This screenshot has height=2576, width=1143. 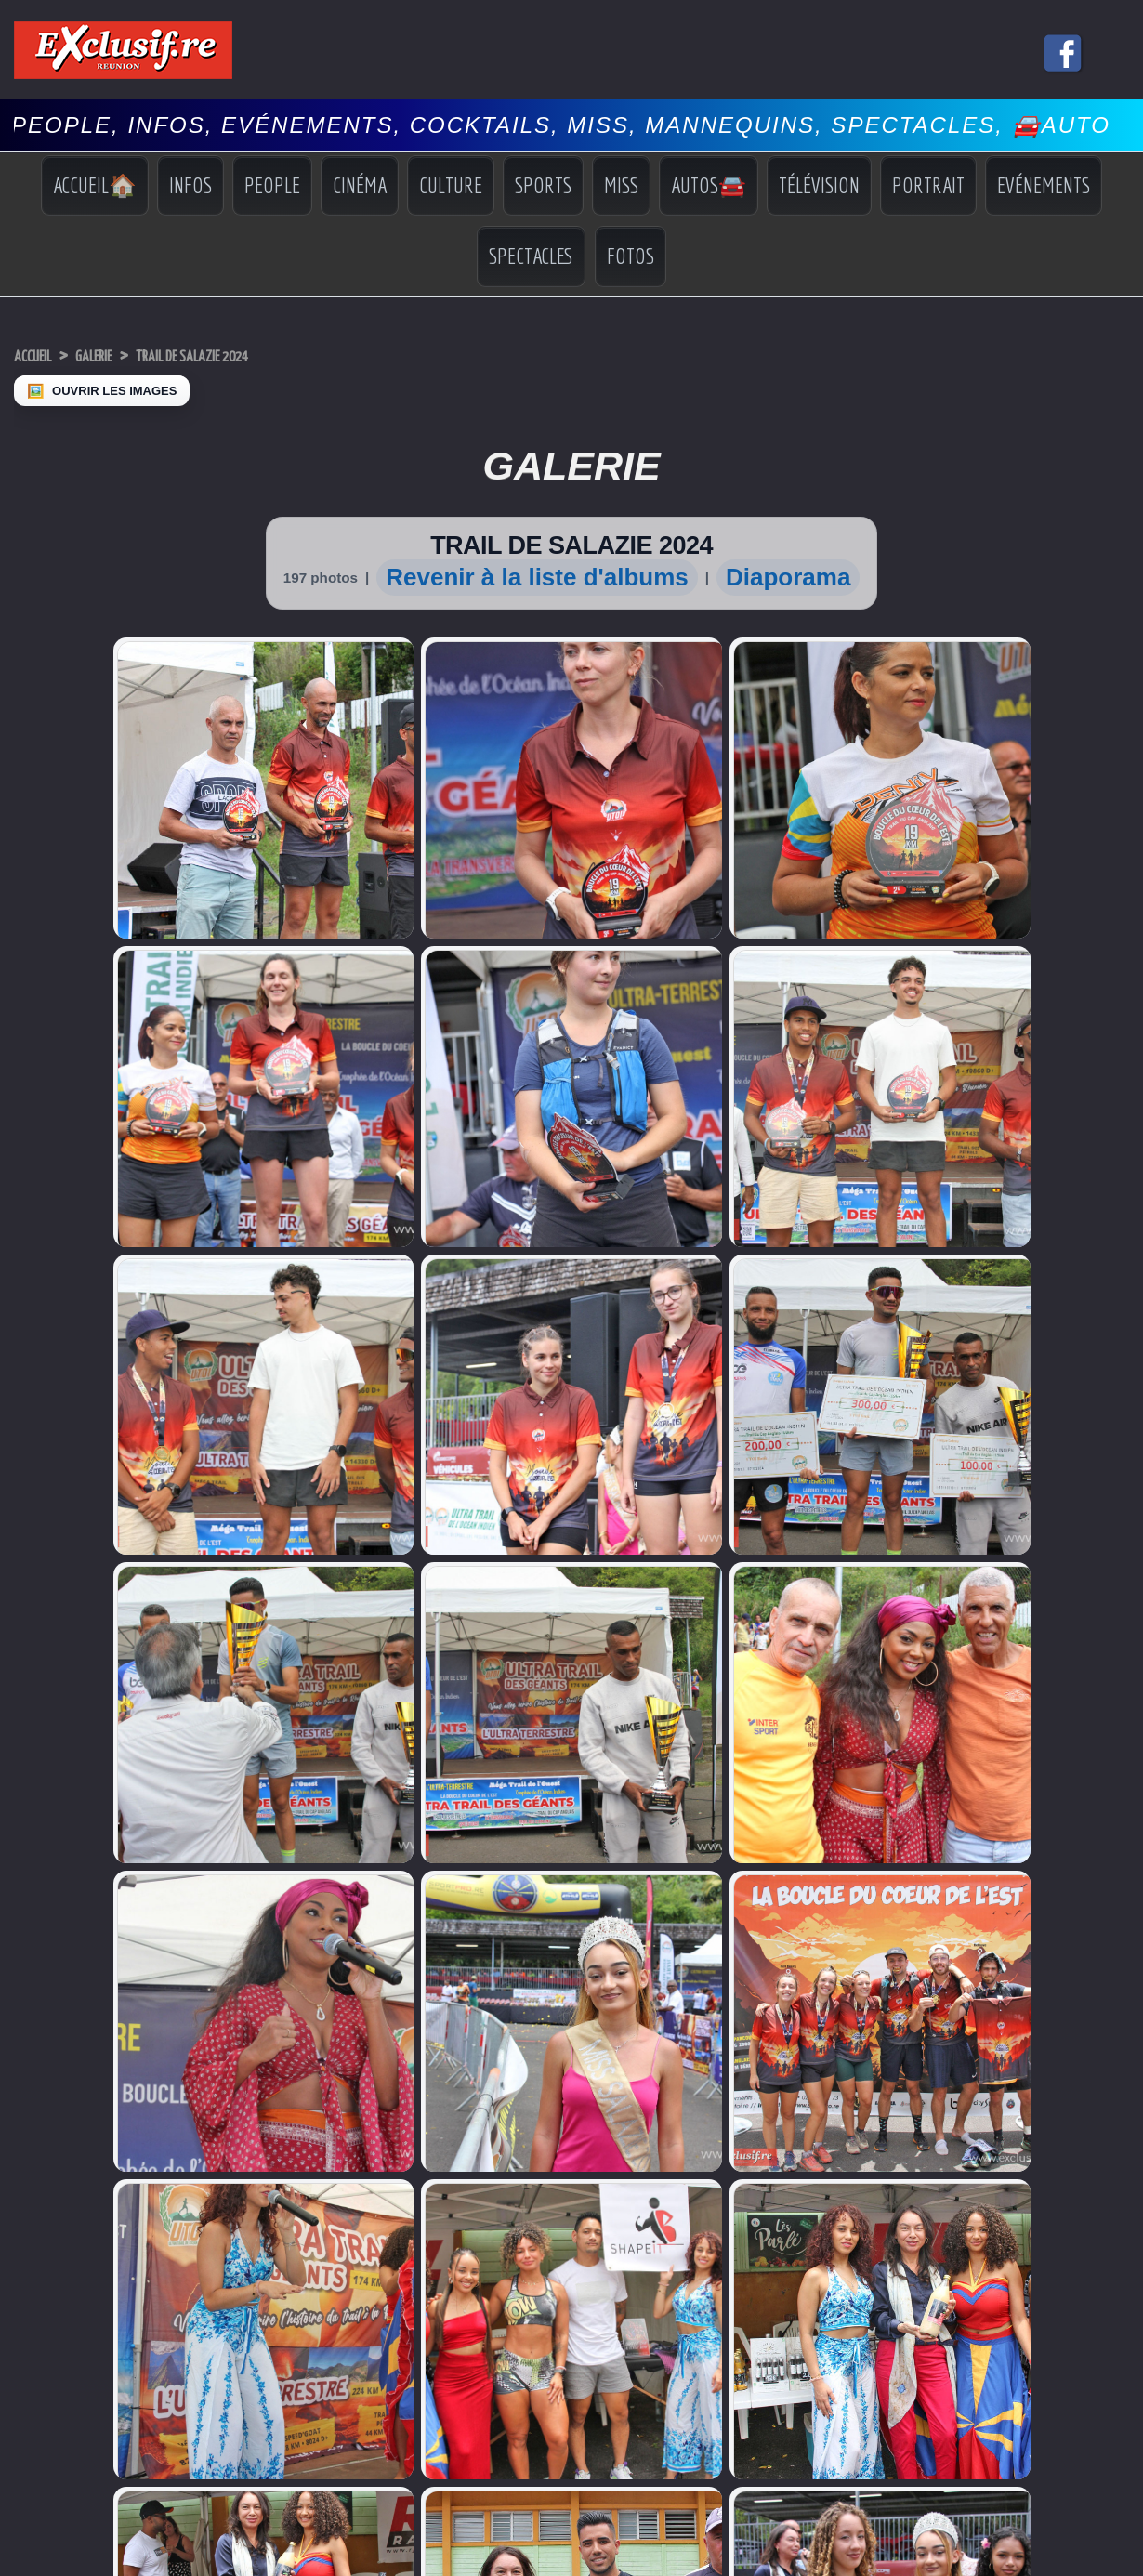 What do you see at coordinates (543, 185) in the screenshot?
I see `Sports` at bounding box center [543, 185].